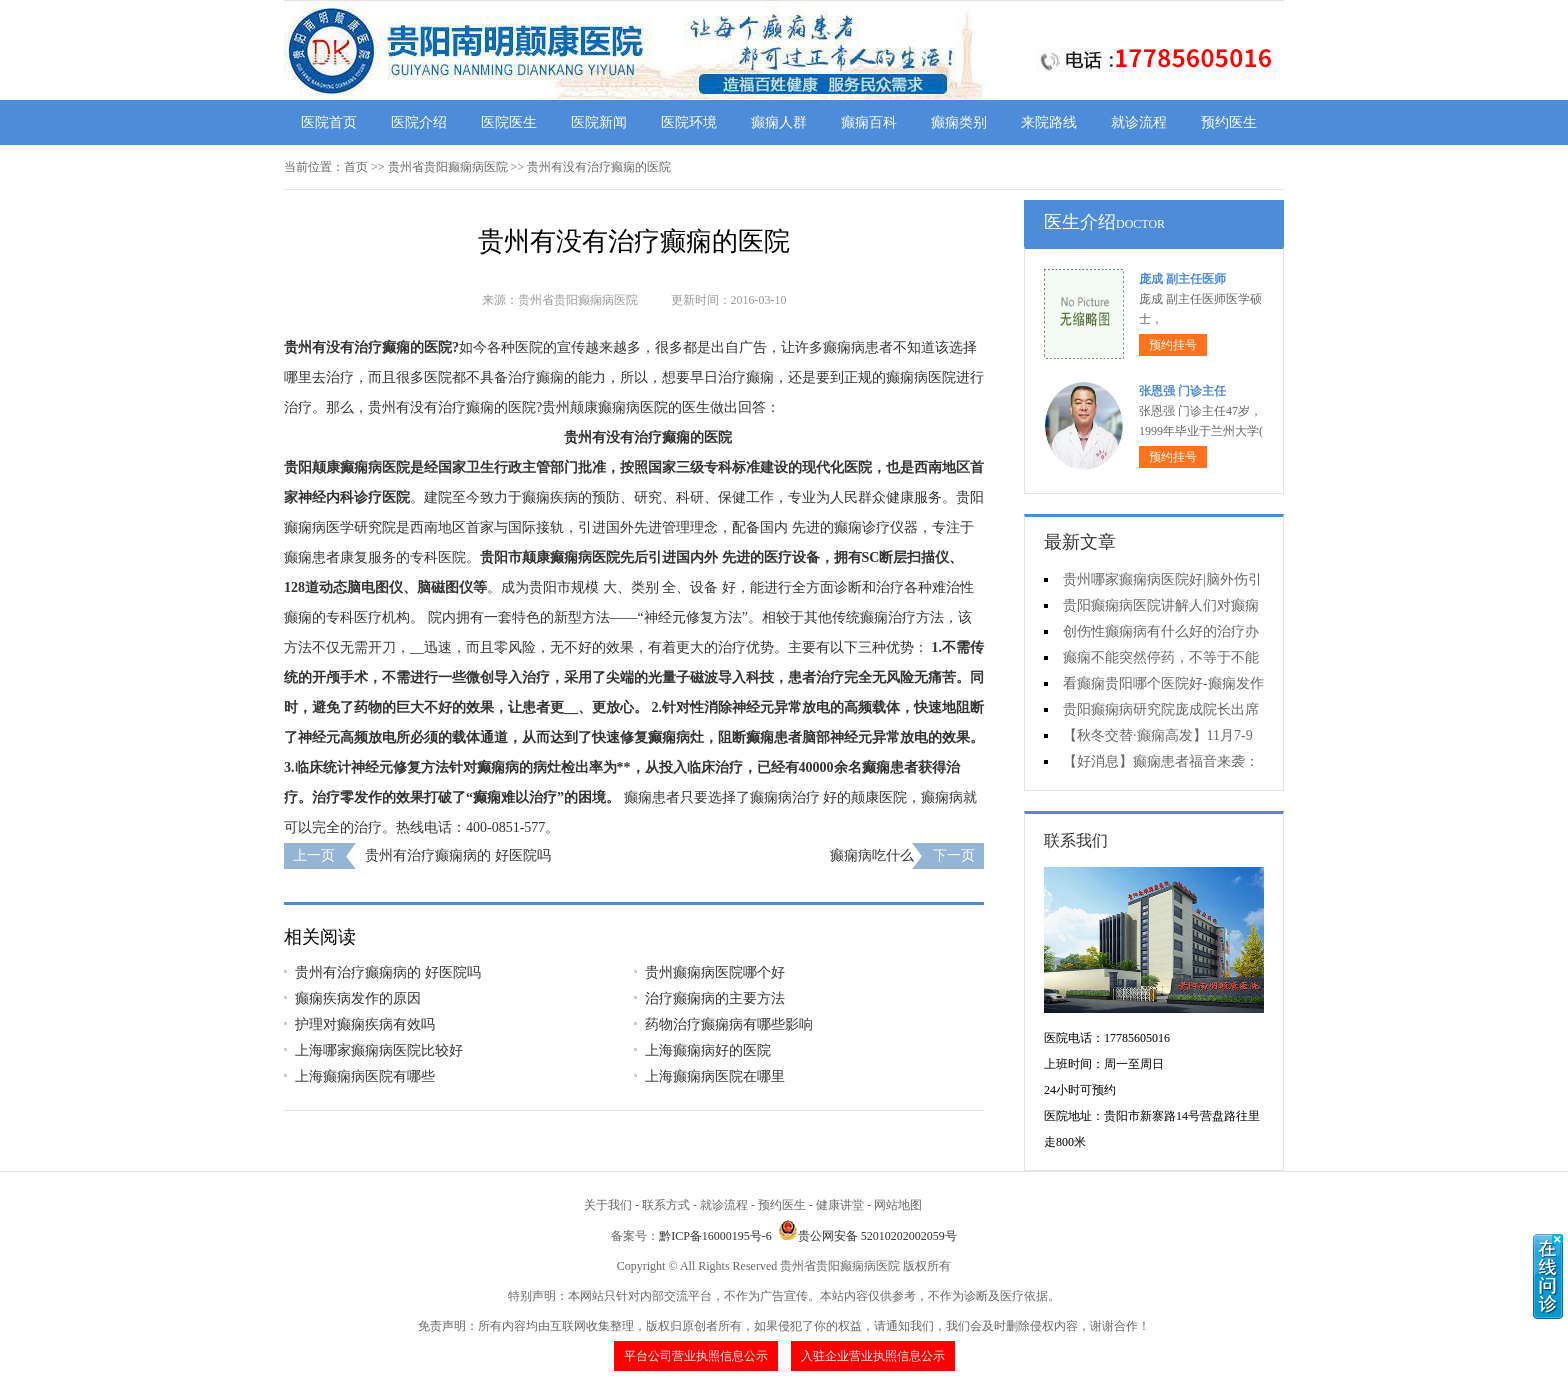 The height and width of the screenshot is (1381, 1568). I want to click on 贵公网安备 52010202002059号, so click(867, 1236).